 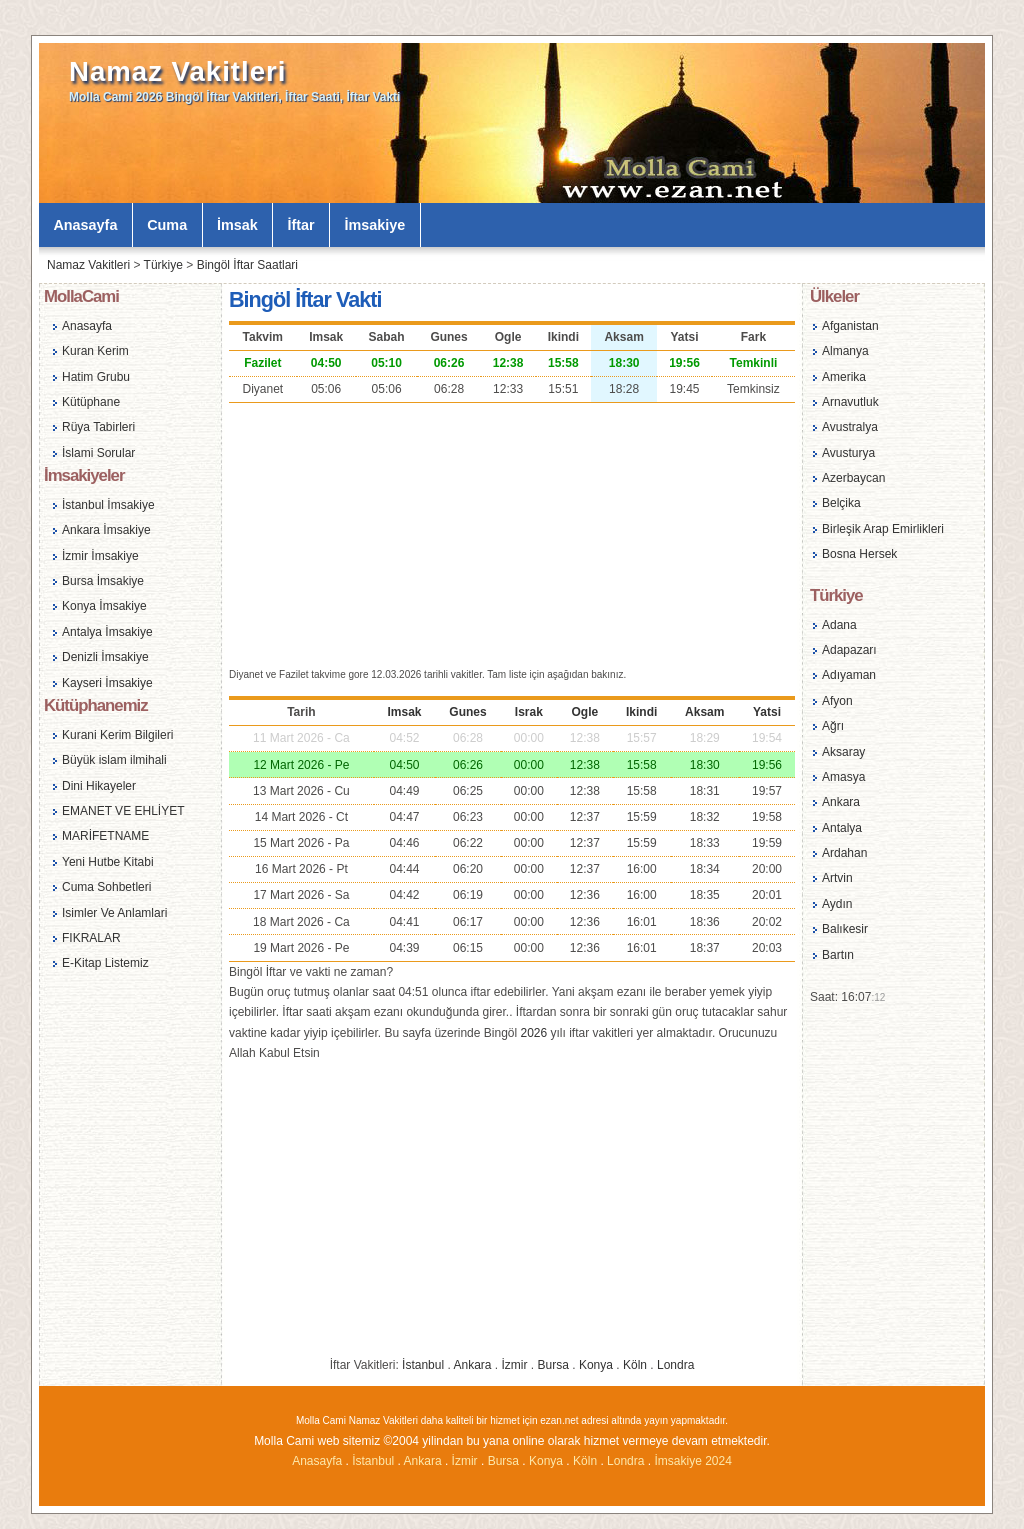 I want to click on İmsakiye, so click(x=375, y=225).